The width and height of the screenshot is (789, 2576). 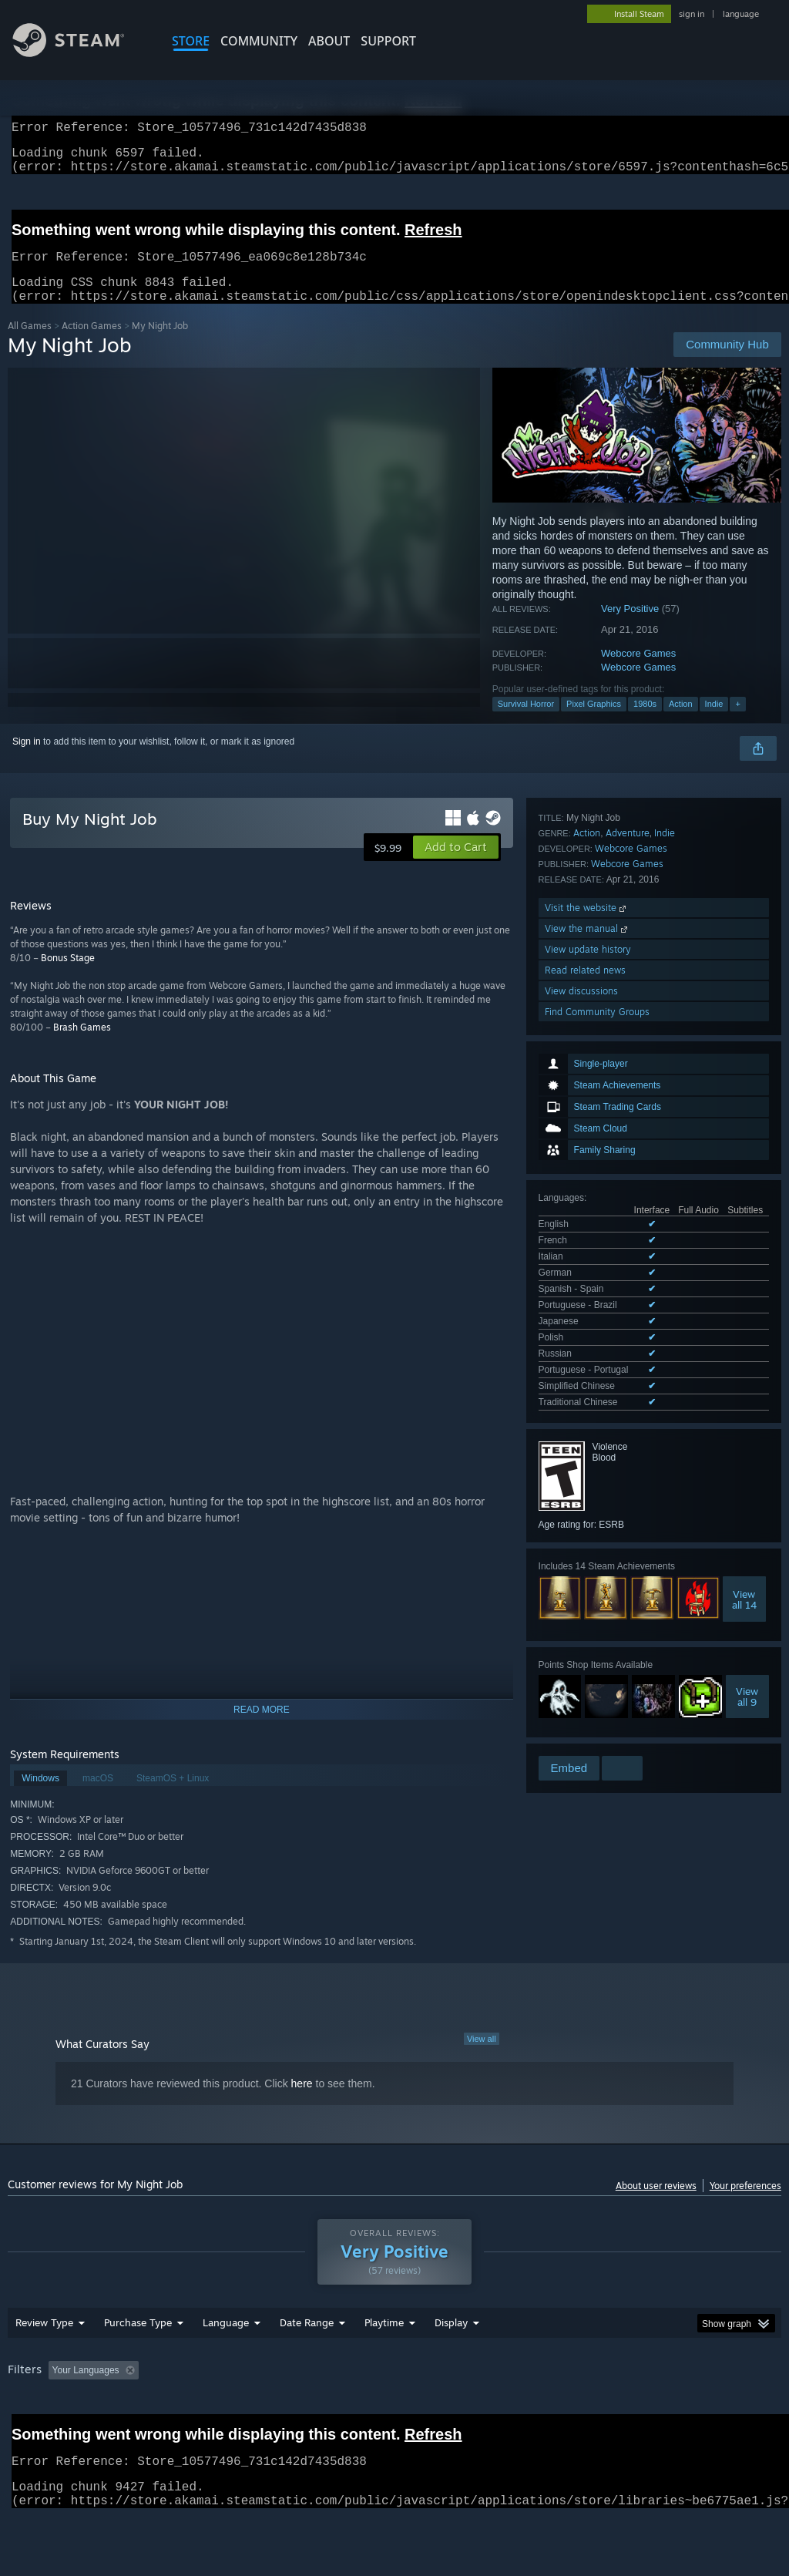 What do you see at coordinates (30, 344) in the screenshot?
I see `All Games` at bounding box center [30, 344].